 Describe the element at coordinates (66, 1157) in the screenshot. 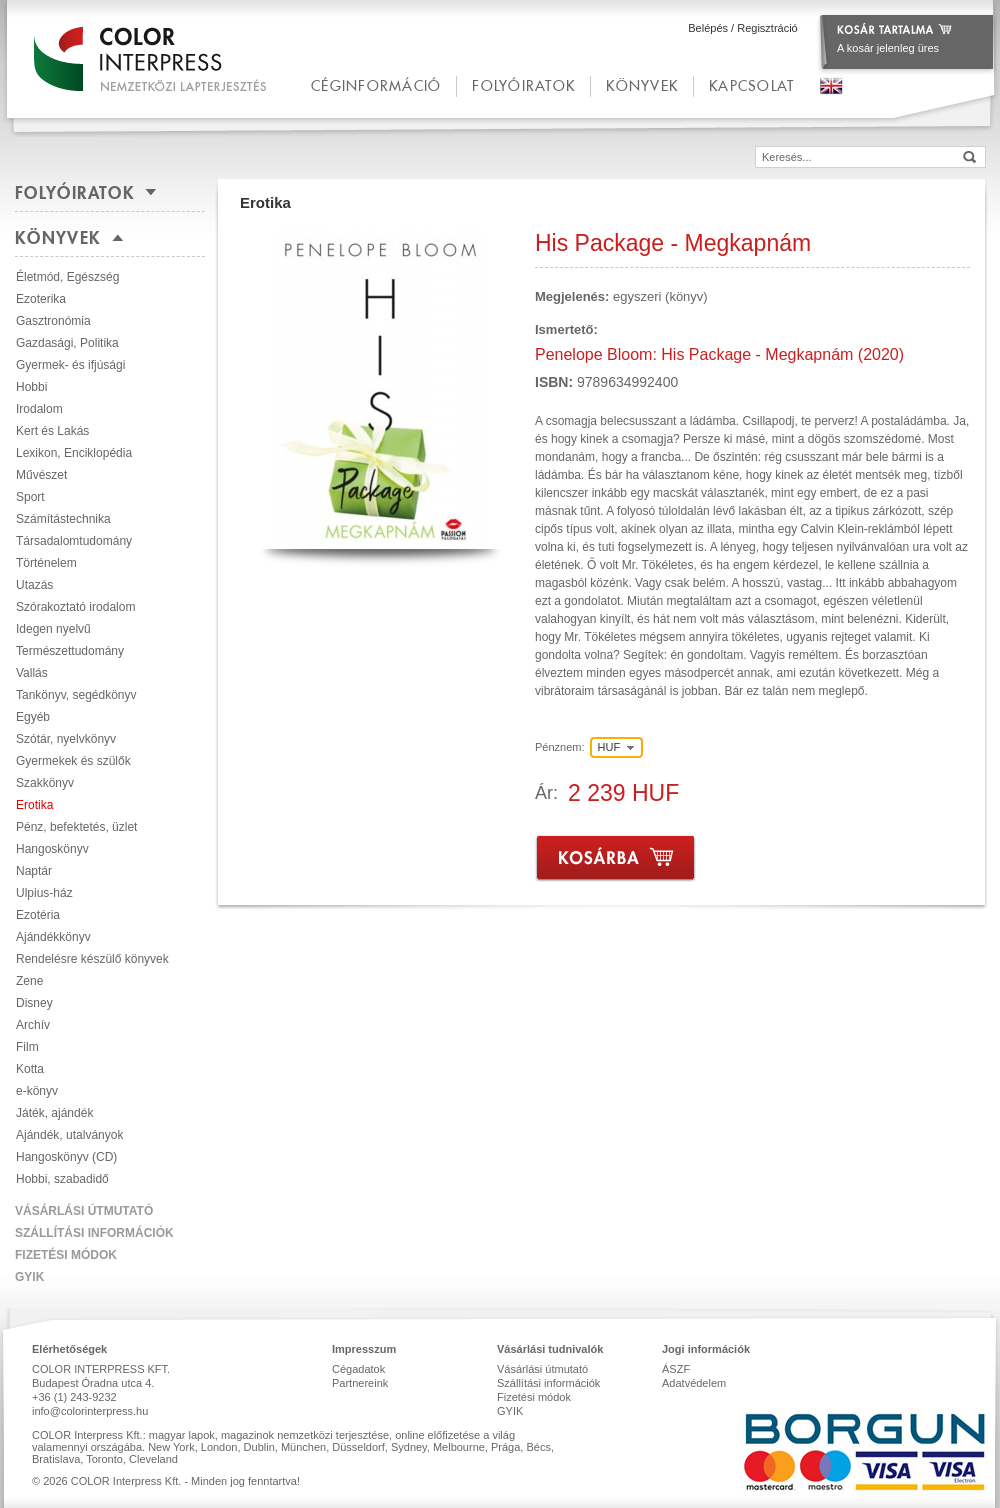

I see `Hangoskönyv (CD)` at that location.